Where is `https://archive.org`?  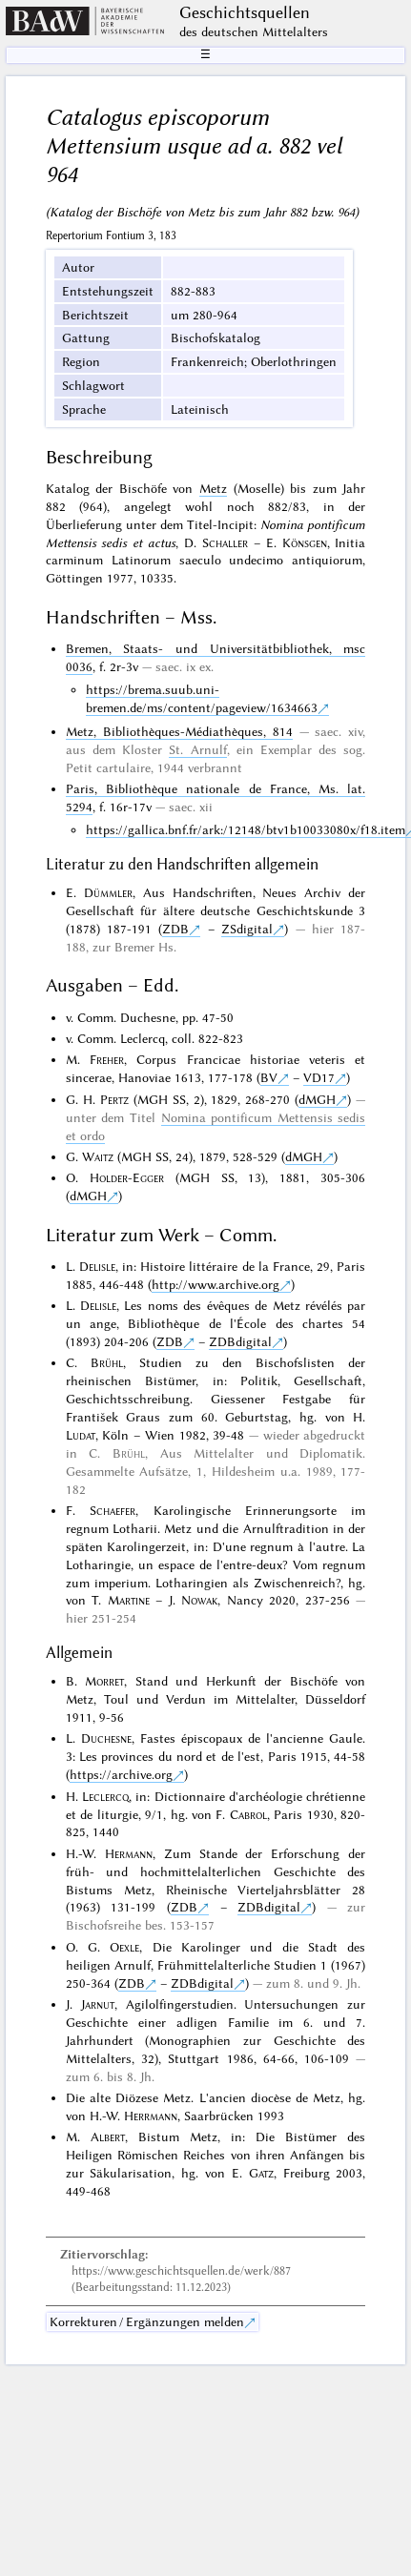
https://archive.org is located at coordinates (121, 1774).